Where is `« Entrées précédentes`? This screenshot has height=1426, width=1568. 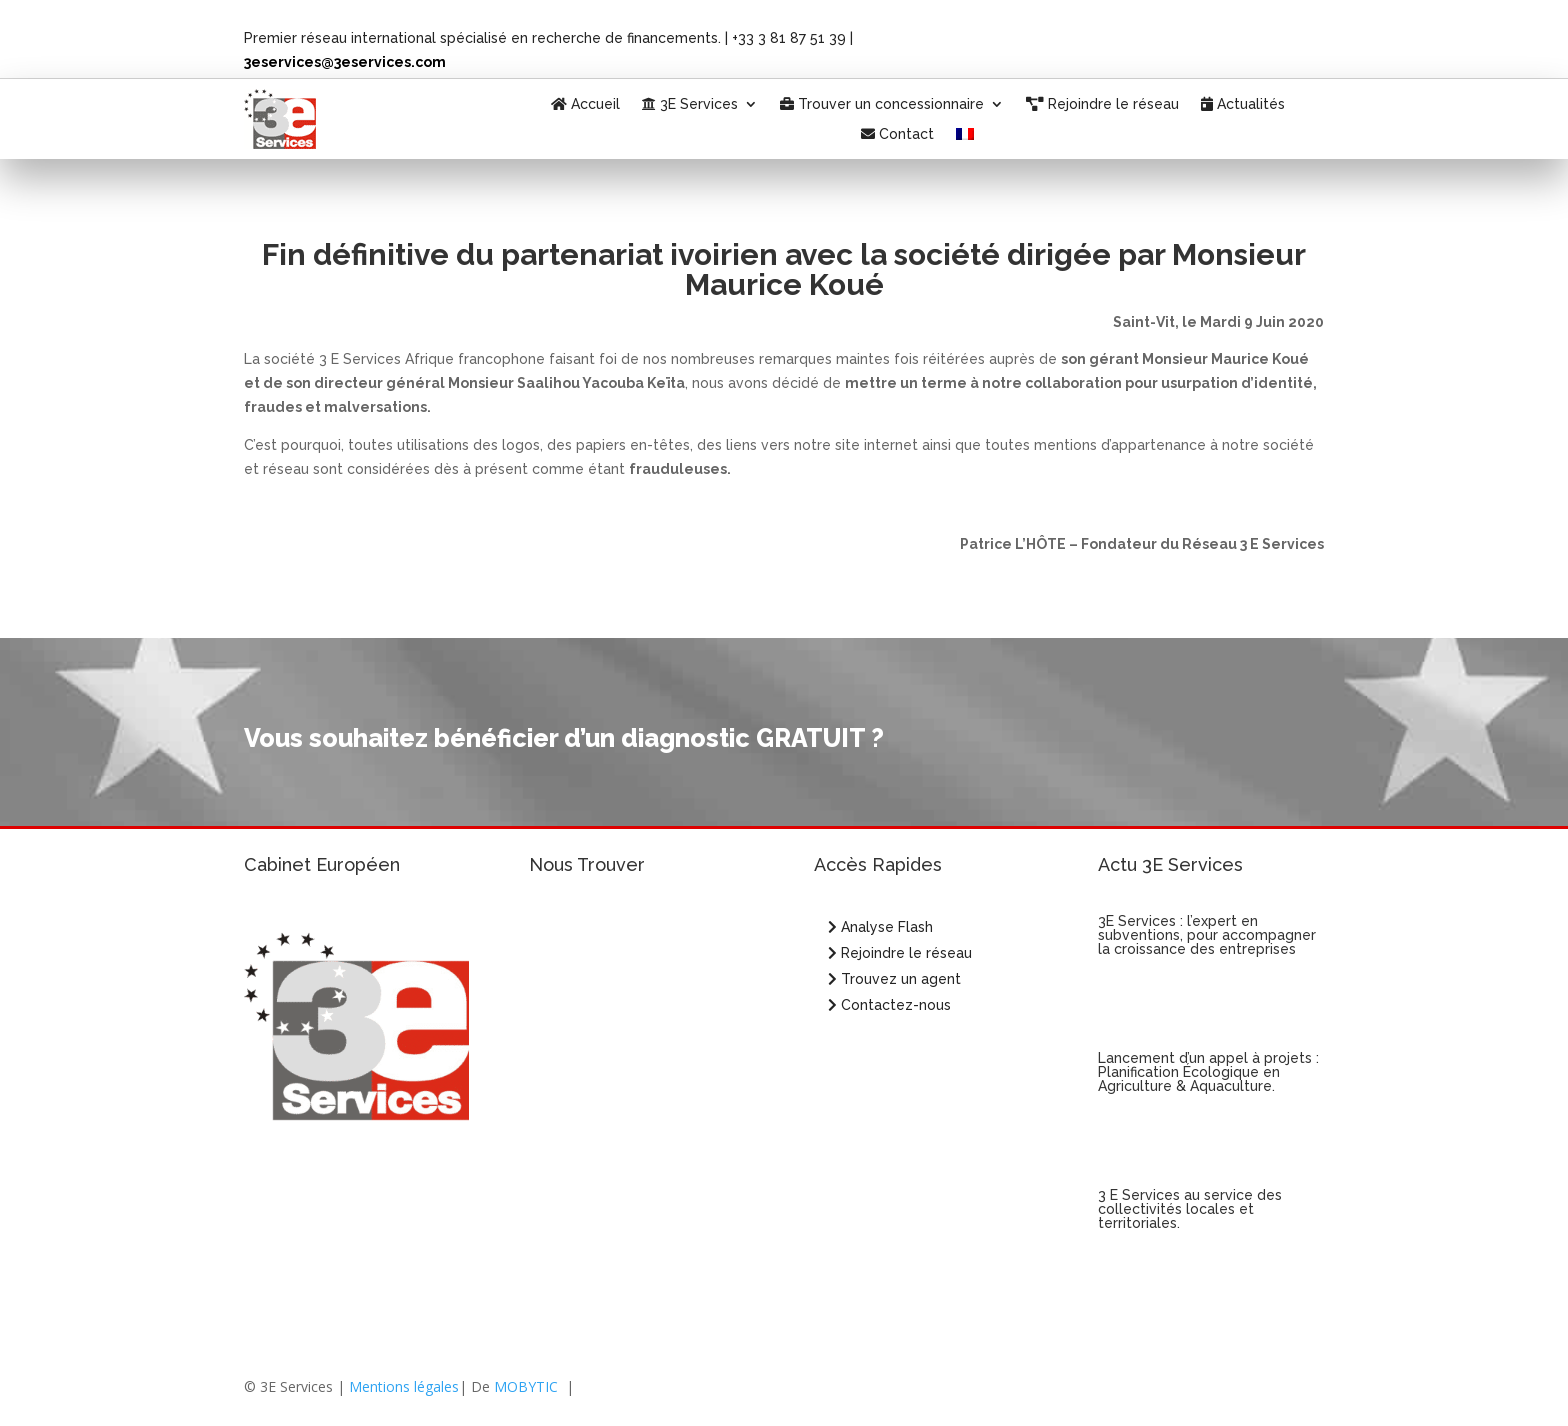 « Entrées précédentes is located at coordinates (1170, 1336).